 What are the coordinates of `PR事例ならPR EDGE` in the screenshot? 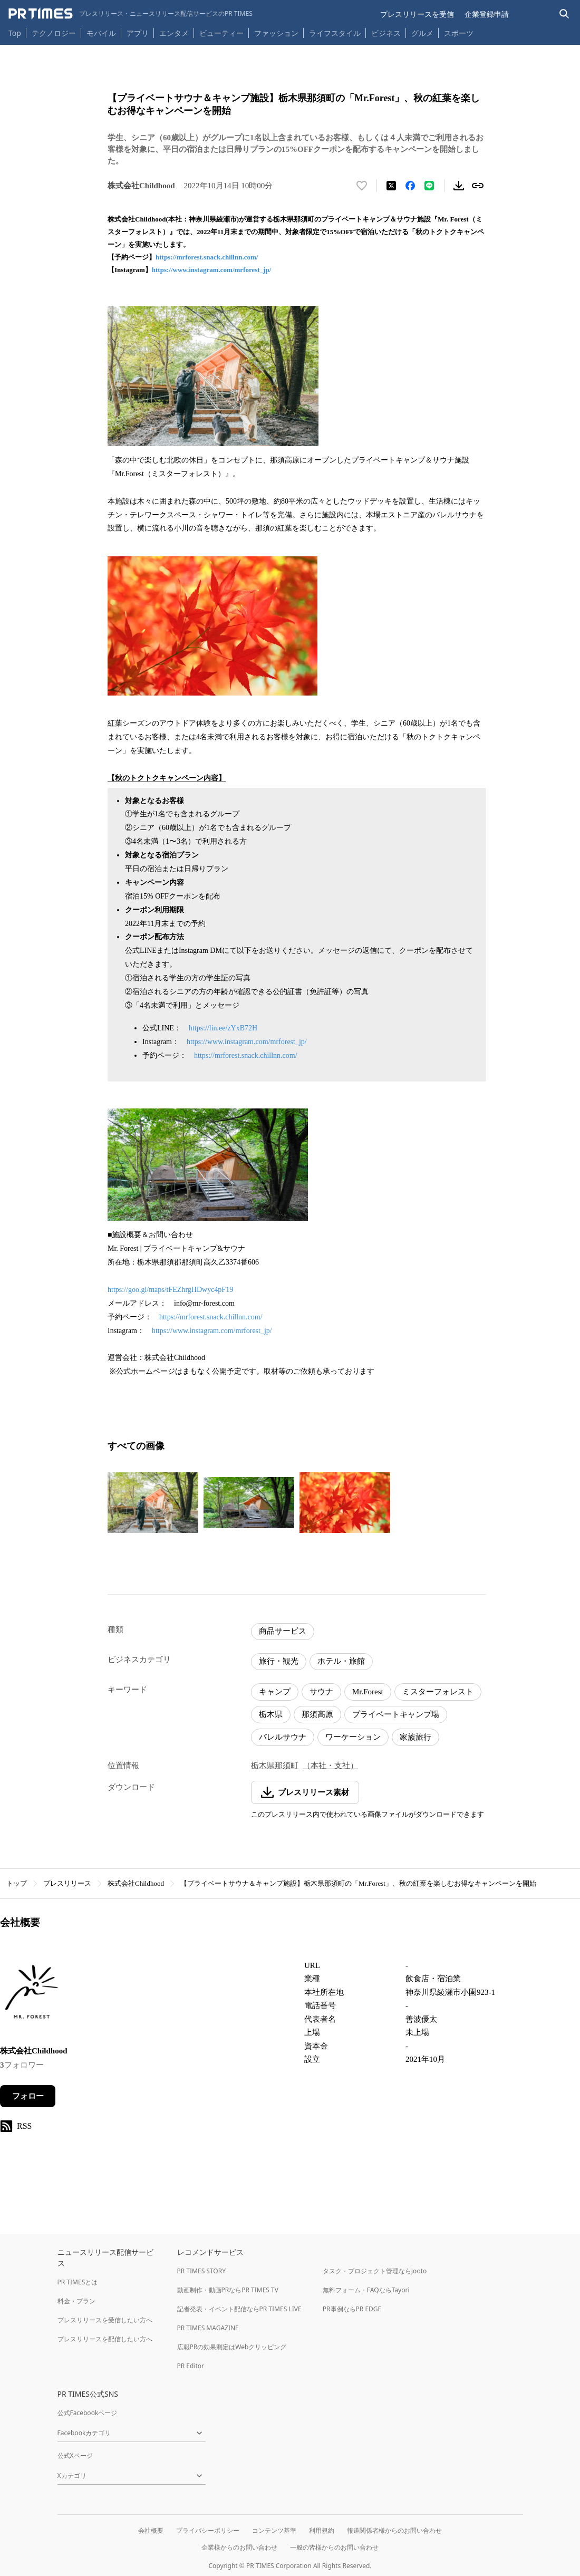 It's located at (352, 2308).